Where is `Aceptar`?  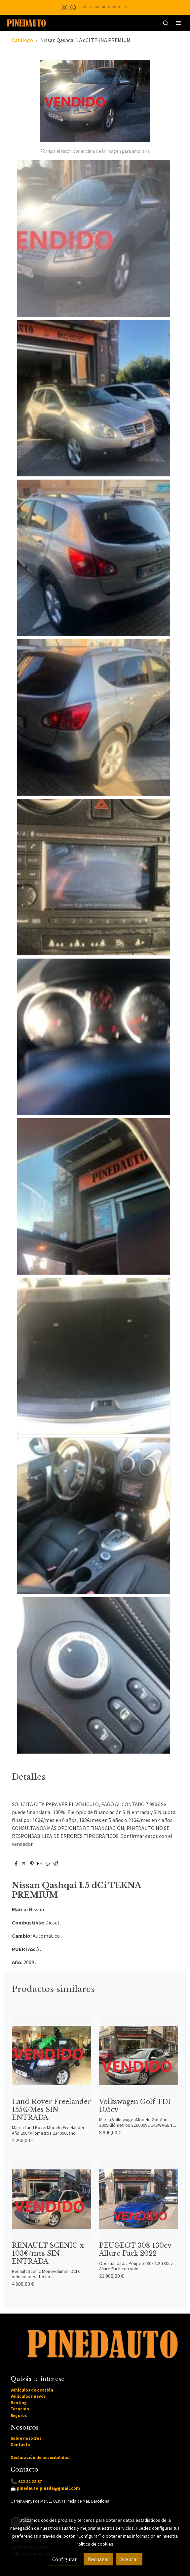
Aceptar is located at coordinates (129, 2559).